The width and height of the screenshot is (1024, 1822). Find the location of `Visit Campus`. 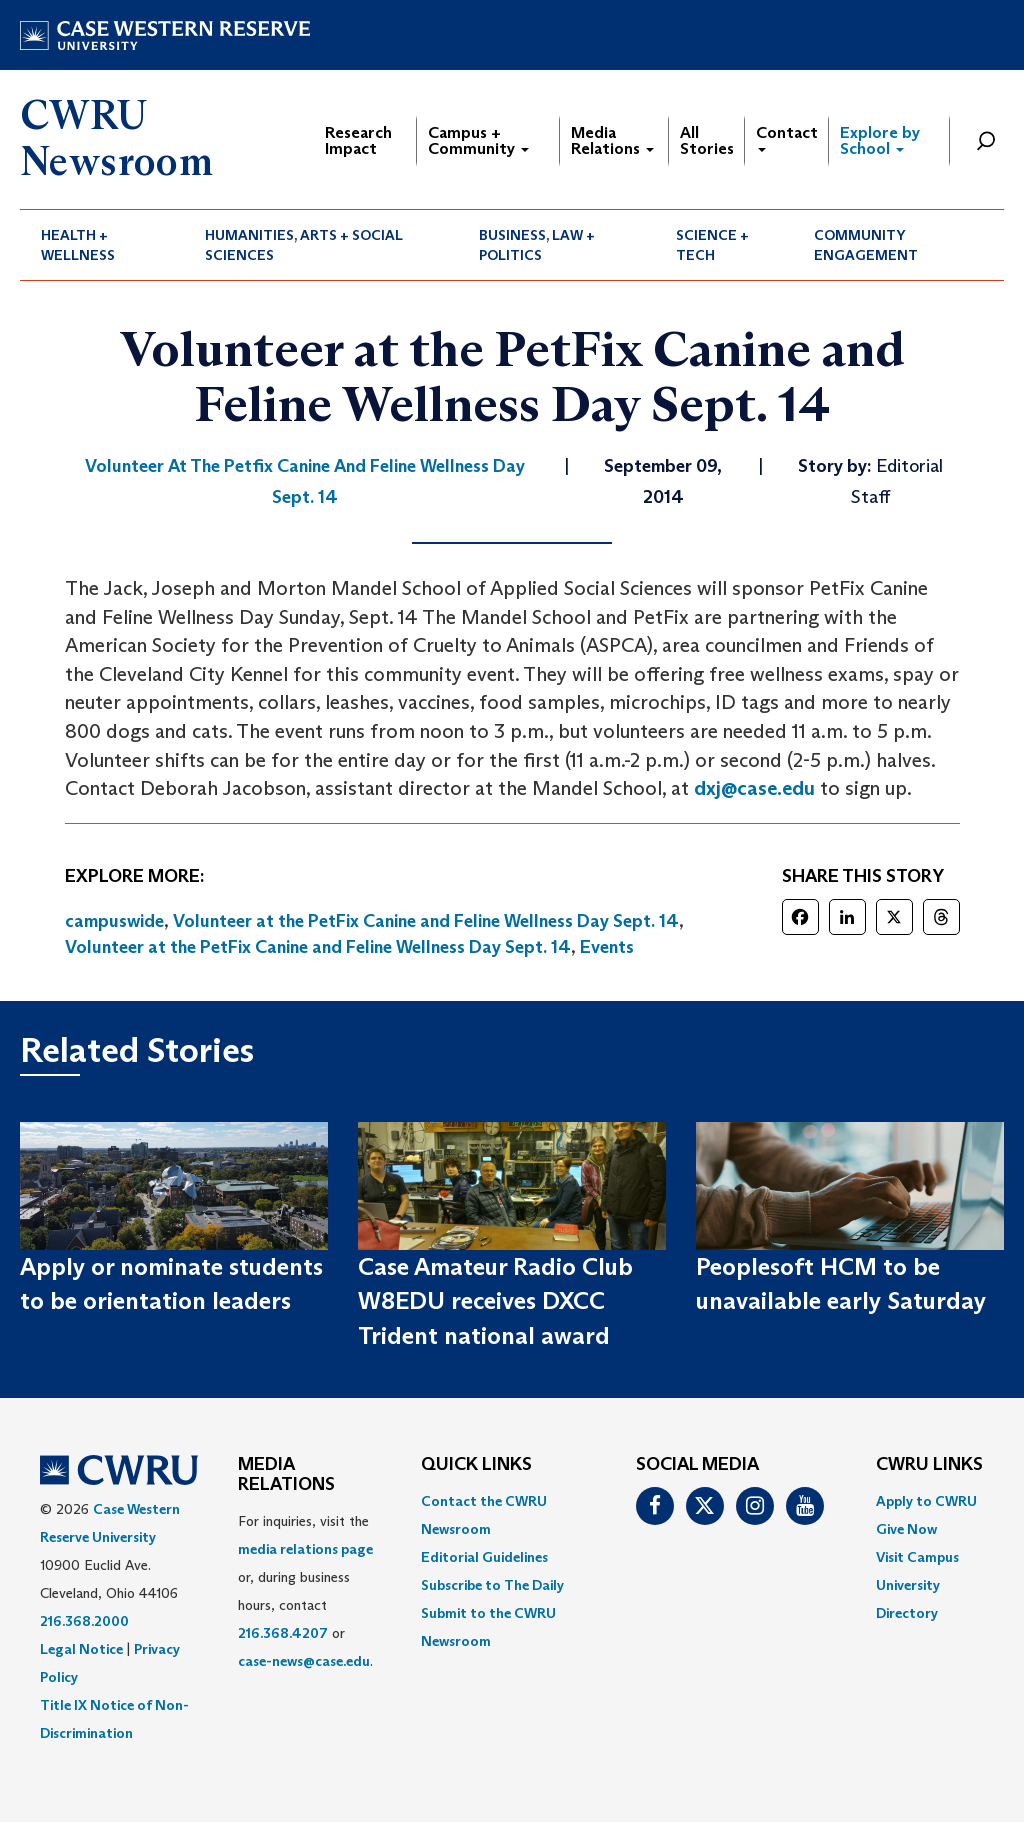

Visit Campus is located at coordinates (917, 1557).